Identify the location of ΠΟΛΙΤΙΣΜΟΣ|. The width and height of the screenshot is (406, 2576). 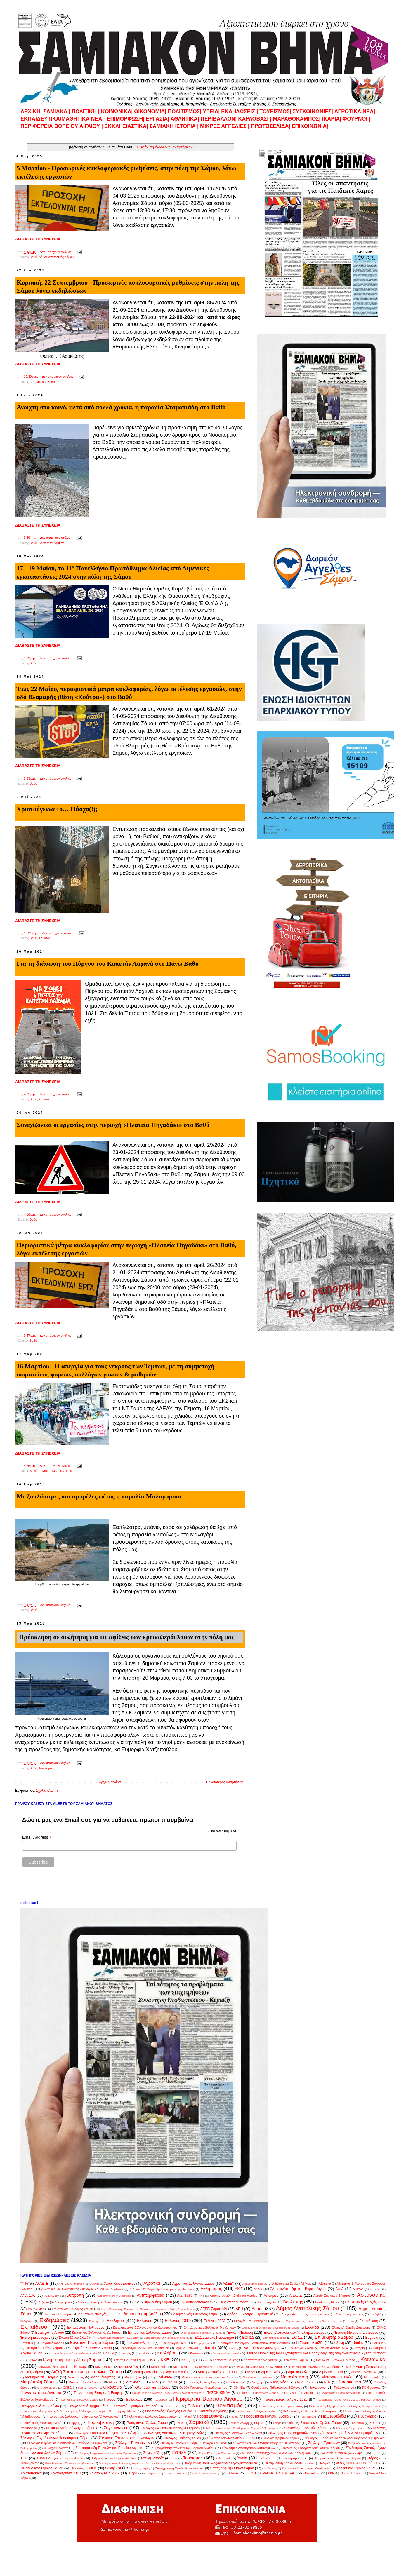
(185, 111).